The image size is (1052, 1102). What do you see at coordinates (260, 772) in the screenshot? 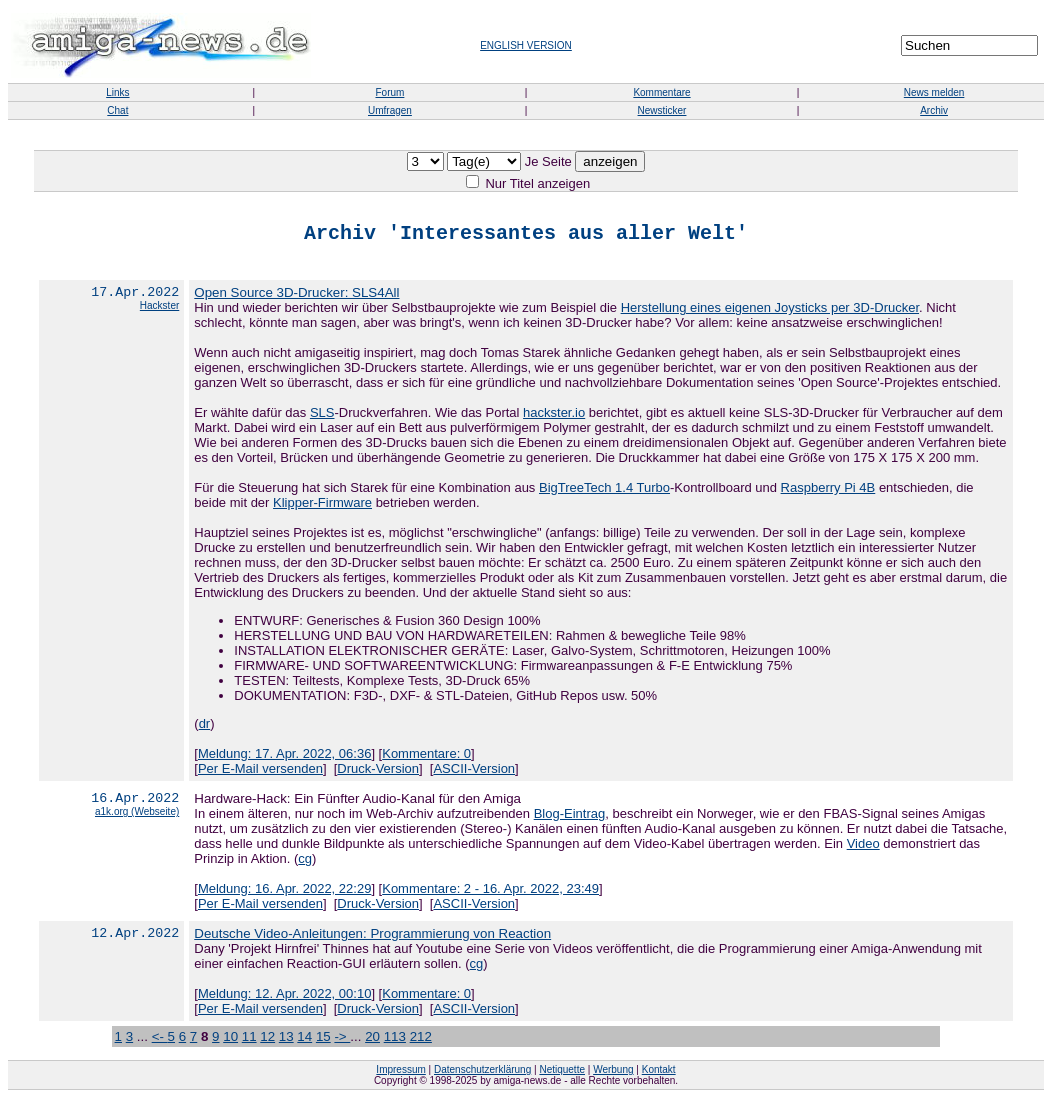
I see `Per E-Mail versenden` at bounding box center [260, 772].